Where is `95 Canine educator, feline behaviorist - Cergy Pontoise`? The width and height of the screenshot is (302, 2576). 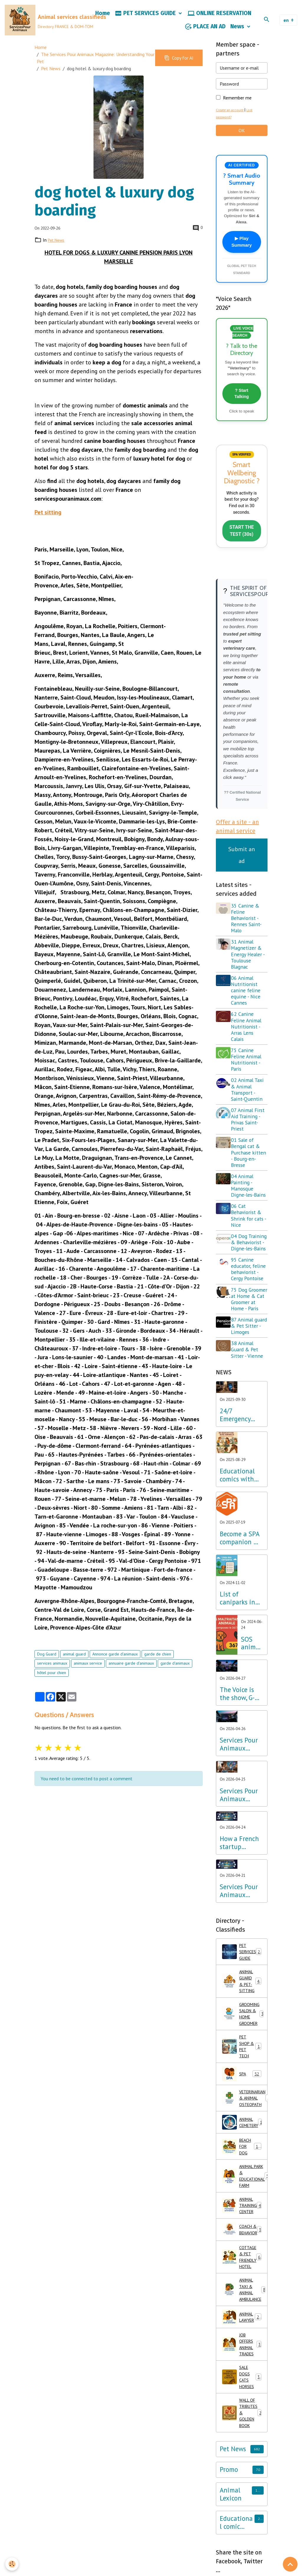 95 Canine educator, feline behaviorist - Cergy Pontoise is located at coordinates (249, 1303).